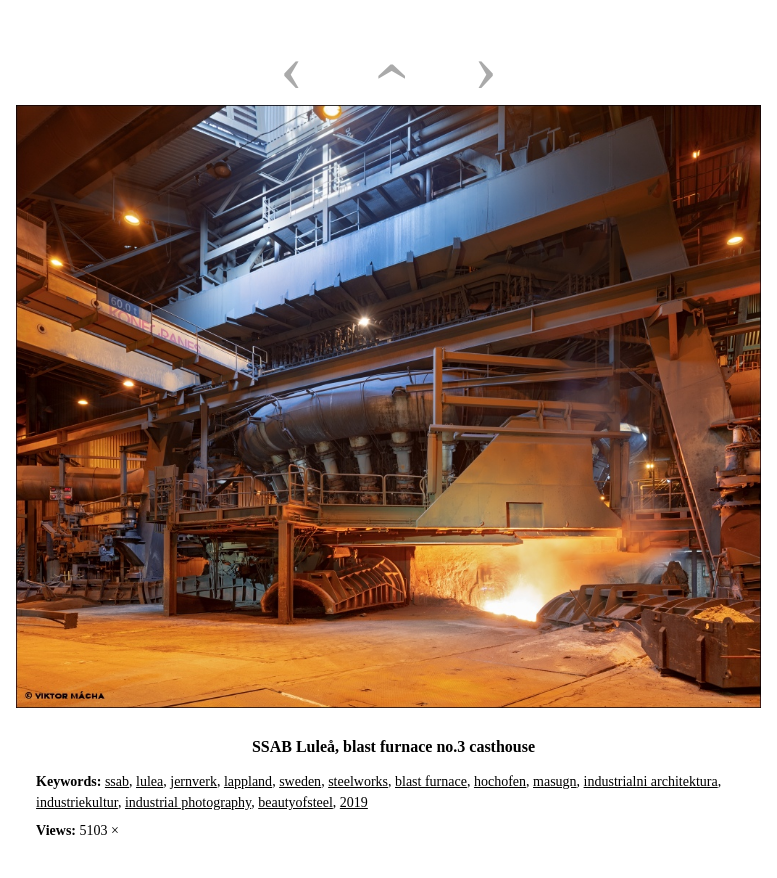 This screenshot has height=878, width=777. I want to click on 2019, so click(354, 802).